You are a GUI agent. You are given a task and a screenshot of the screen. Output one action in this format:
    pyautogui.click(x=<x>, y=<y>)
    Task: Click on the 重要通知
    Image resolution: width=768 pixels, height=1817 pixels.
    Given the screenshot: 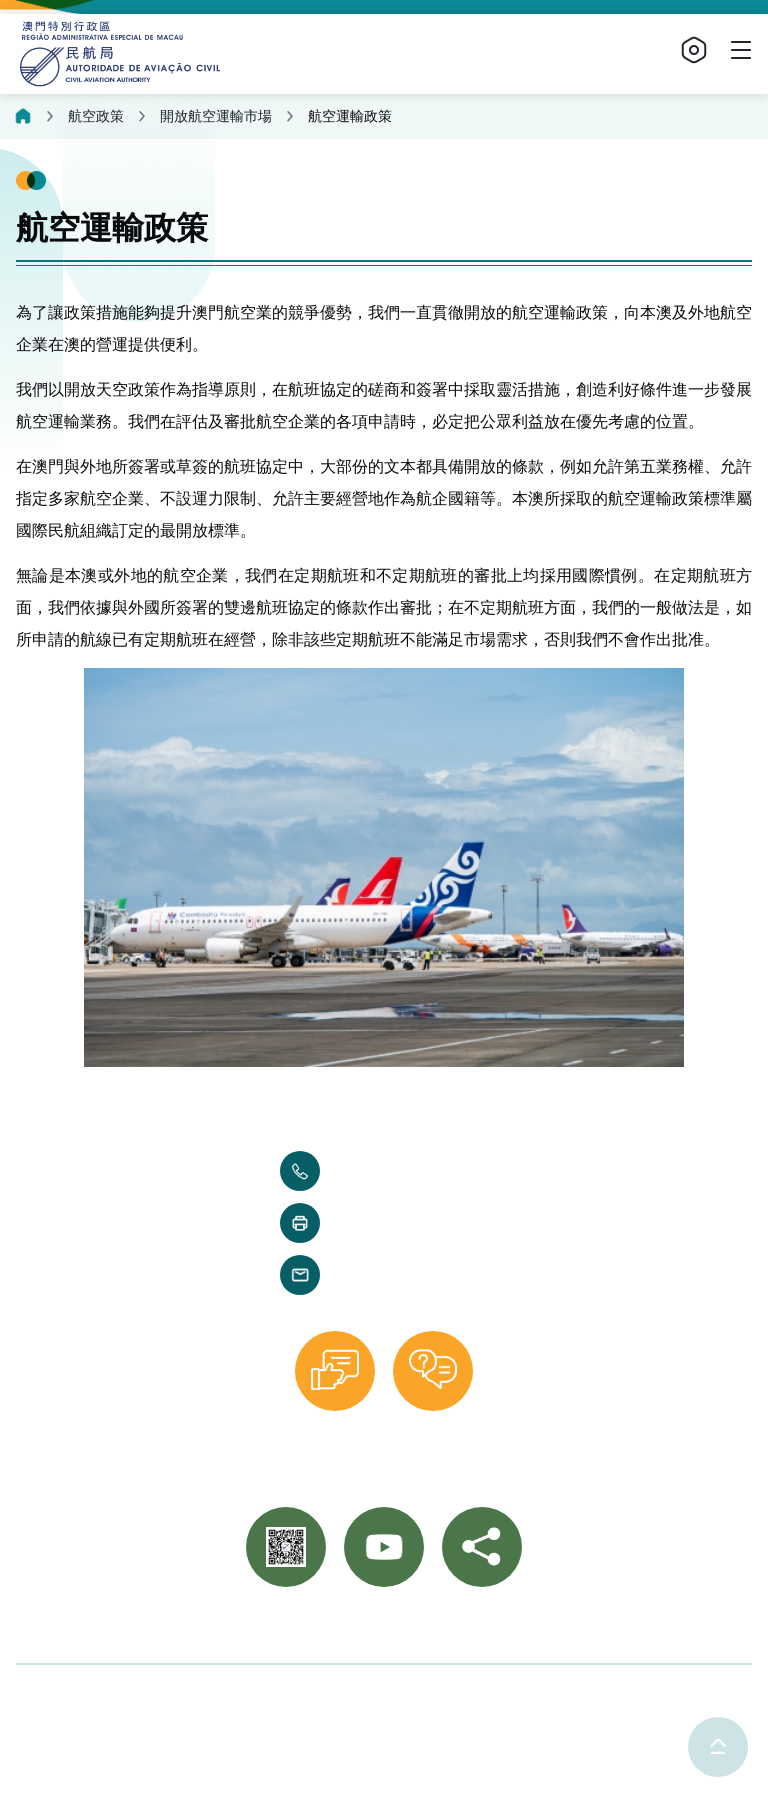 What is the action you would take?
    pyautogui.click(x=412, y=1629)
    